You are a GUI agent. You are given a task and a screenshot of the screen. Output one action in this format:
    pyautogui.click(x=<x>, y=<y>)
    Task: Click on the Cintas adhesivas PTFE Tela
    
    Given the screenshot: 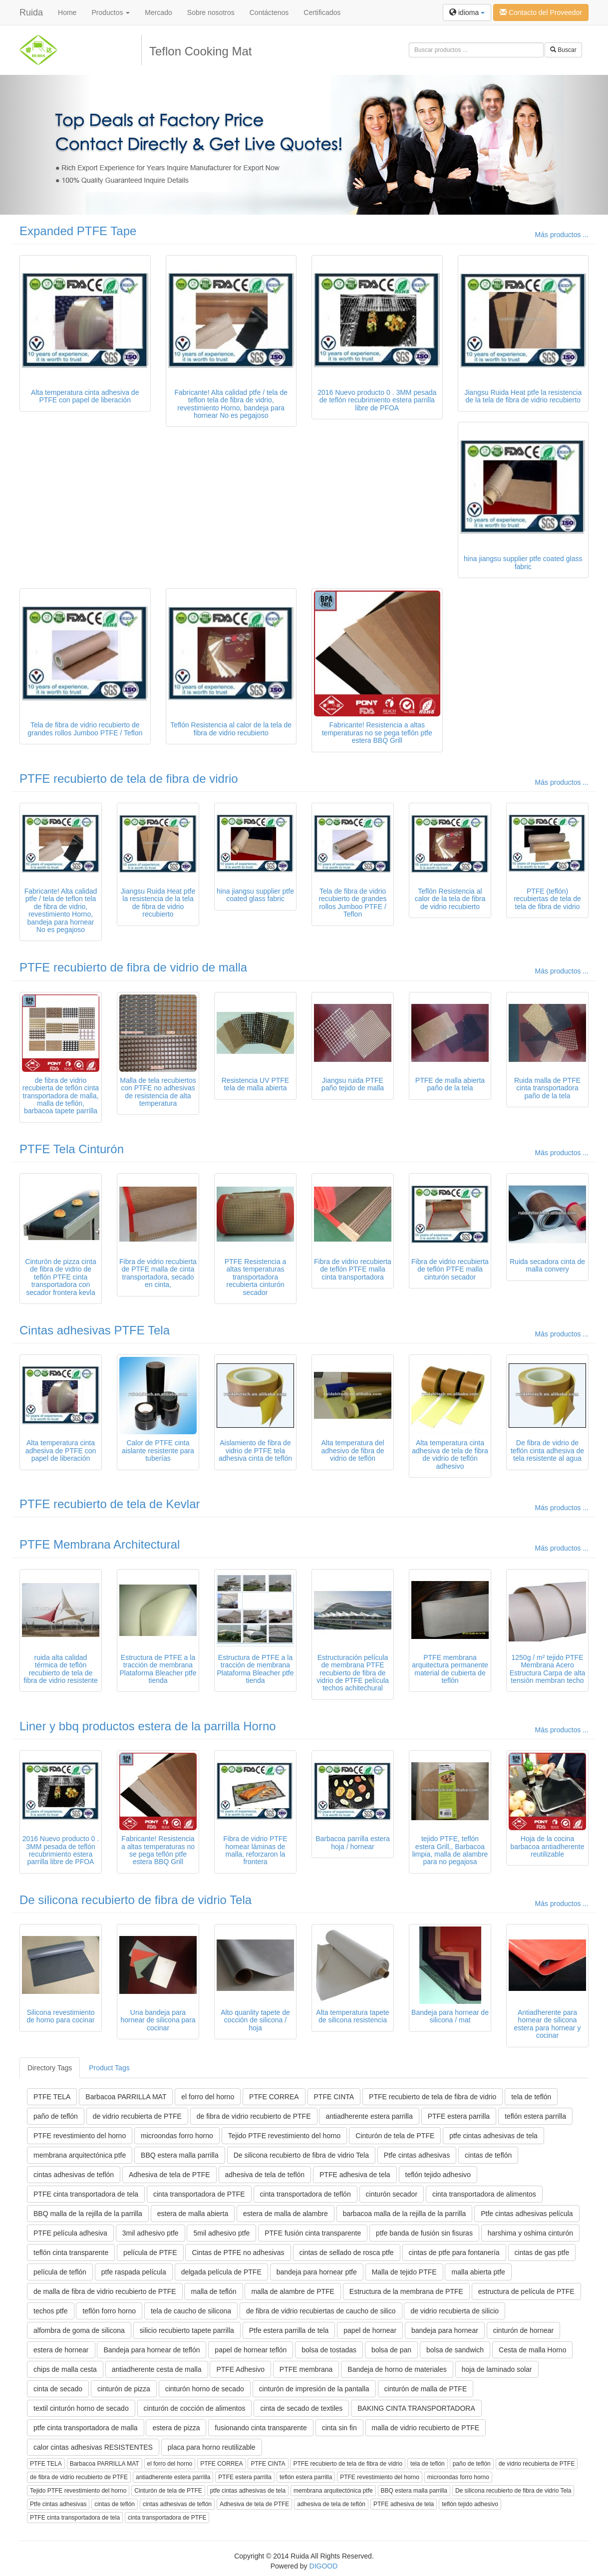 What is the action you would take?
    pyautogui.click(x=94, y=1330)
    